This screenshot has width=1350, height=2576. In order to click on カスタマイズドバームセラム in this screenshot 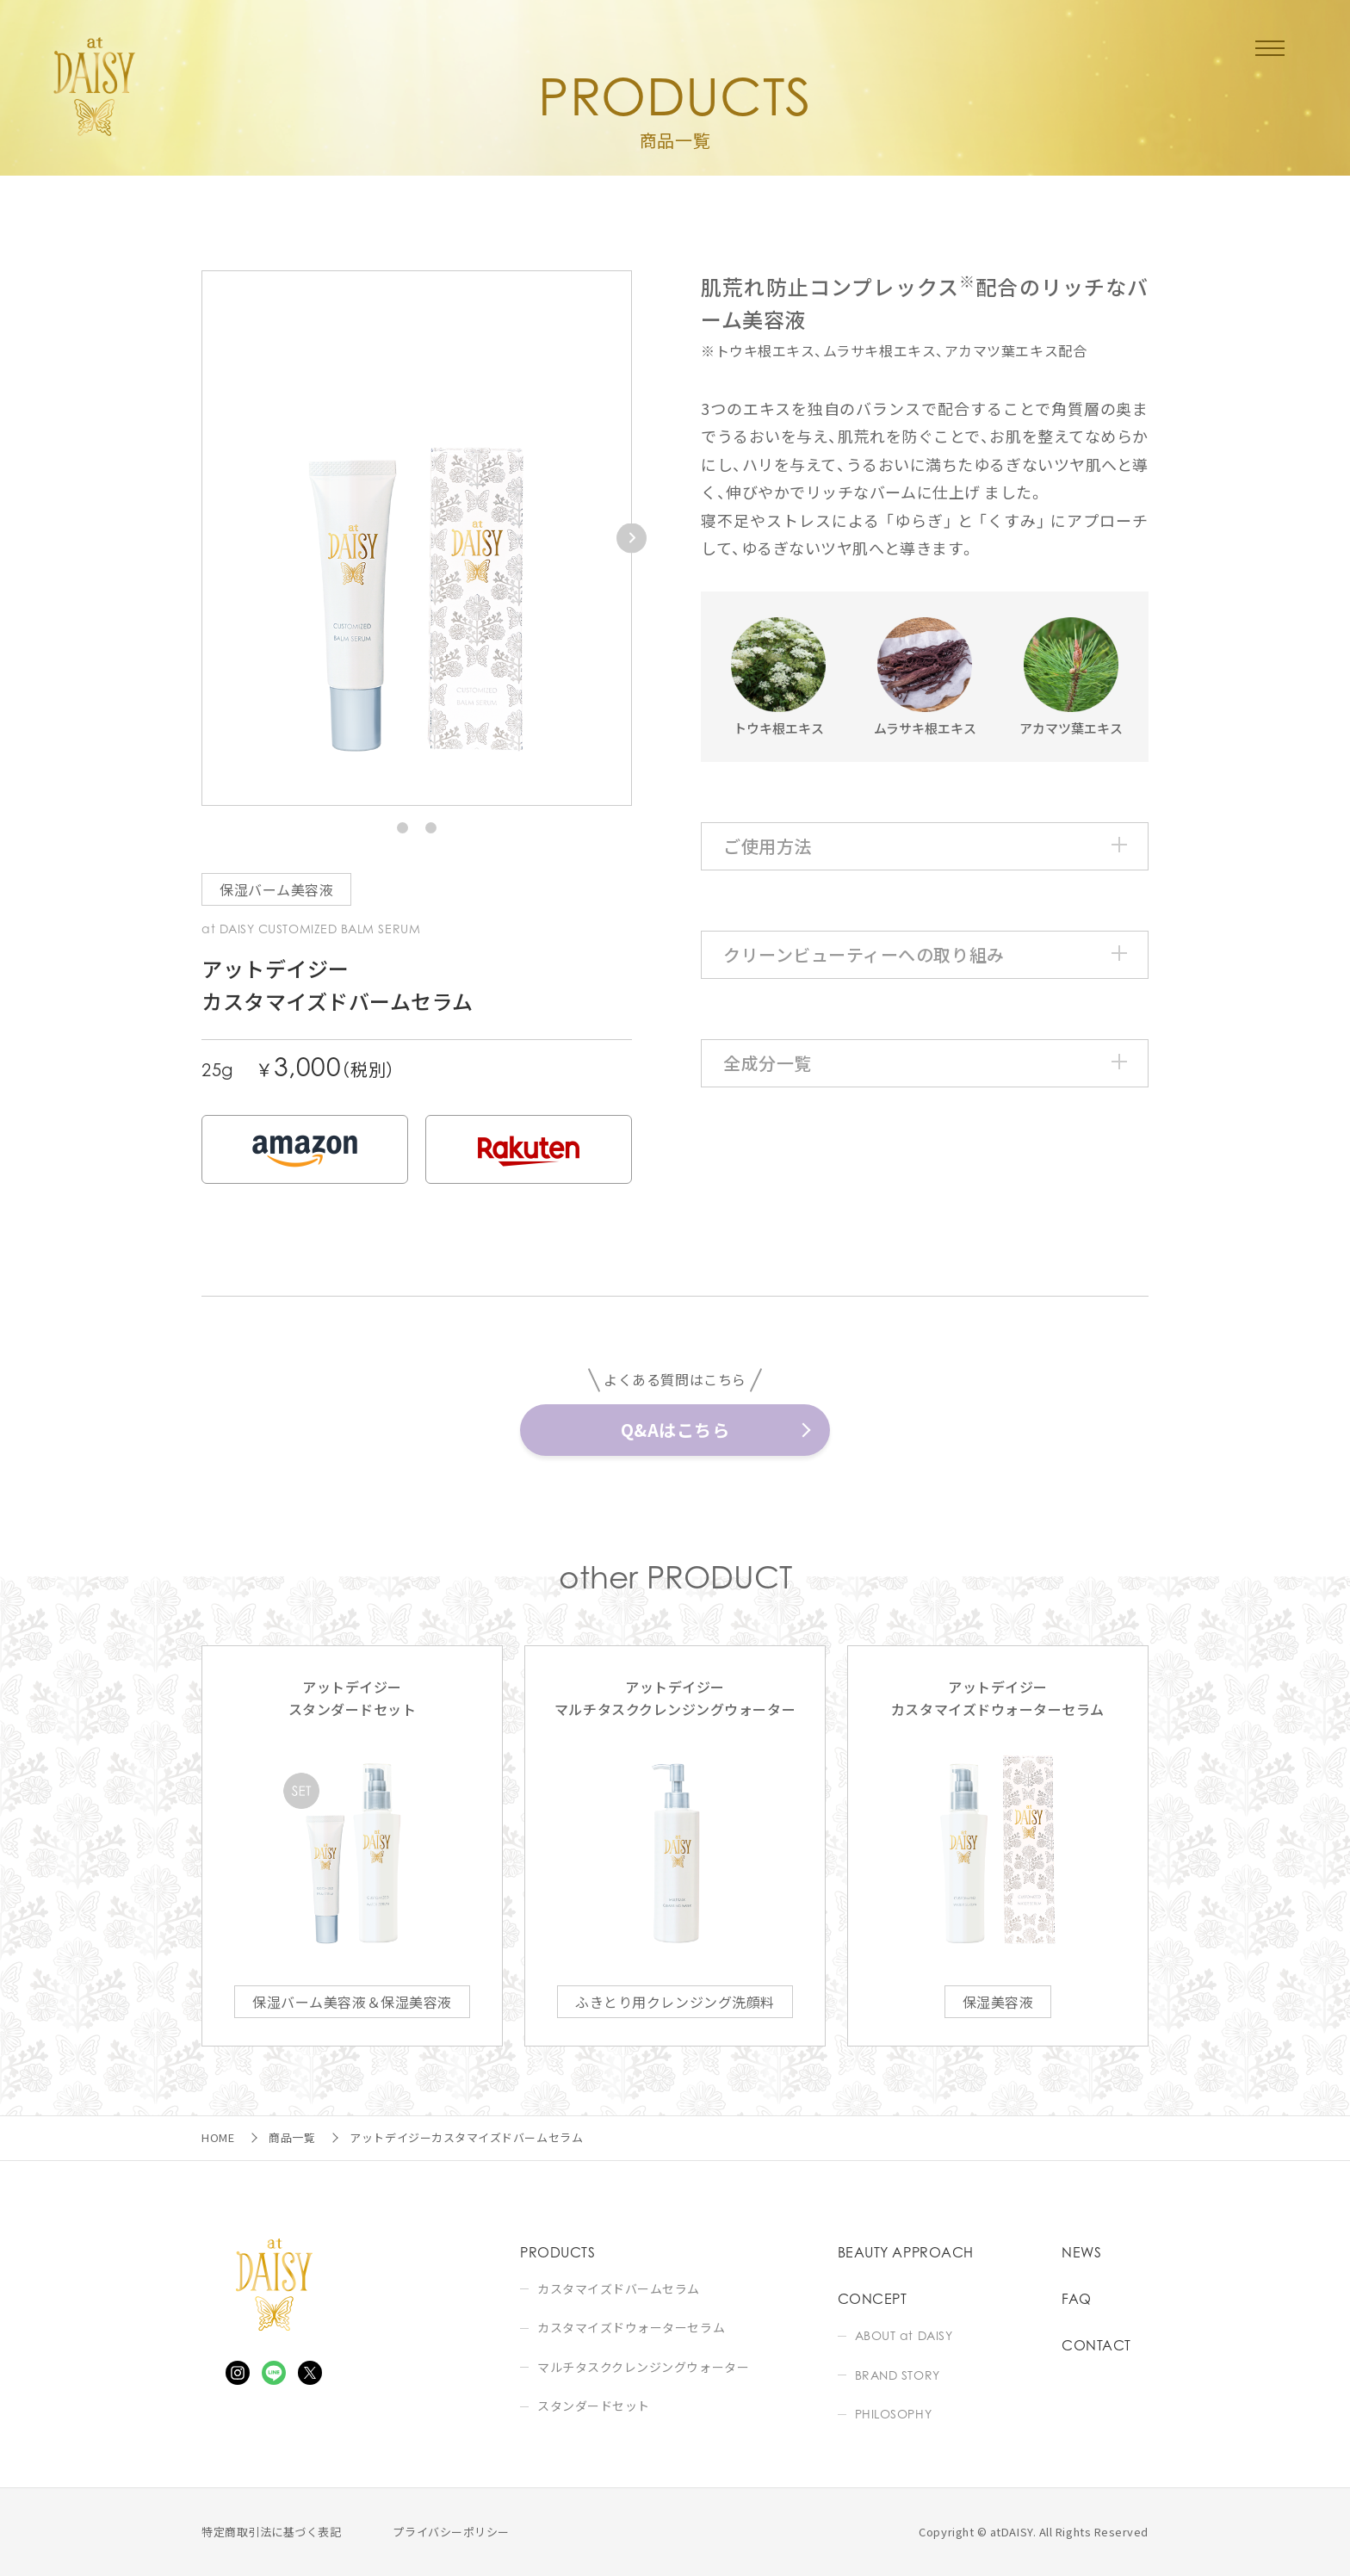, I will do `click(618, 2289)`.